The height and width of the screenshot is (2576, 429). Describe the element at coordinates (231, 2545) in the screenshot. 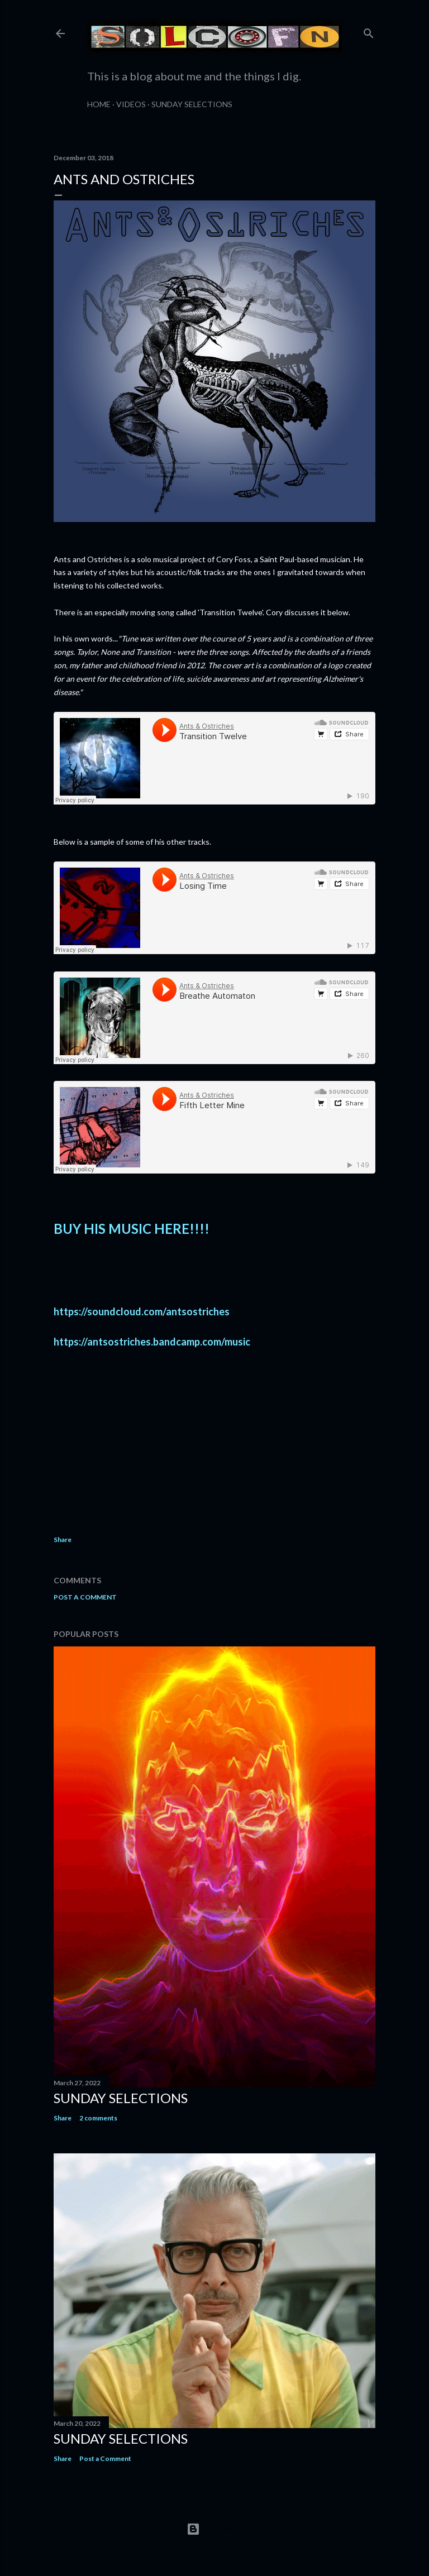

I see `Matt Vince` at that location.